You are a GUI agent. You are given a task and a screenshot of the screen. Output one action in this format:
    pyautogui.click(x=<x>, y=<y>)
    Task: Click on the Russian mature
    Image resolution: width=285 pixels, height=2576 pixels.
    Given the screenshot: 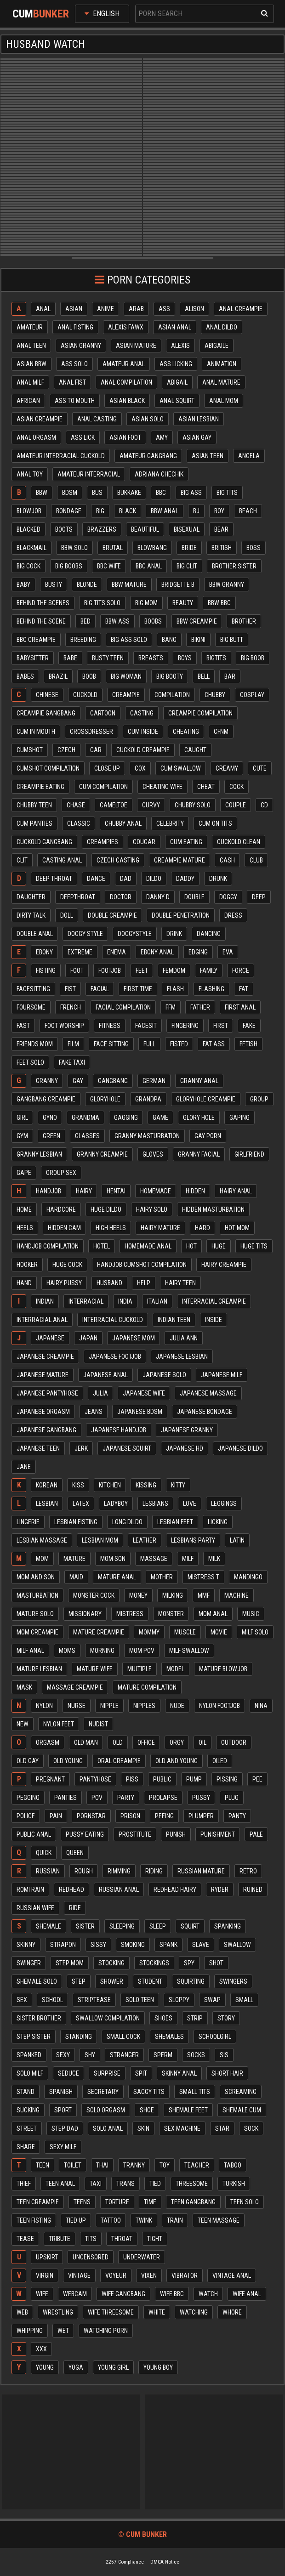 What is the action you would take?
    pyautogui.click(x=201, y=1871)
    